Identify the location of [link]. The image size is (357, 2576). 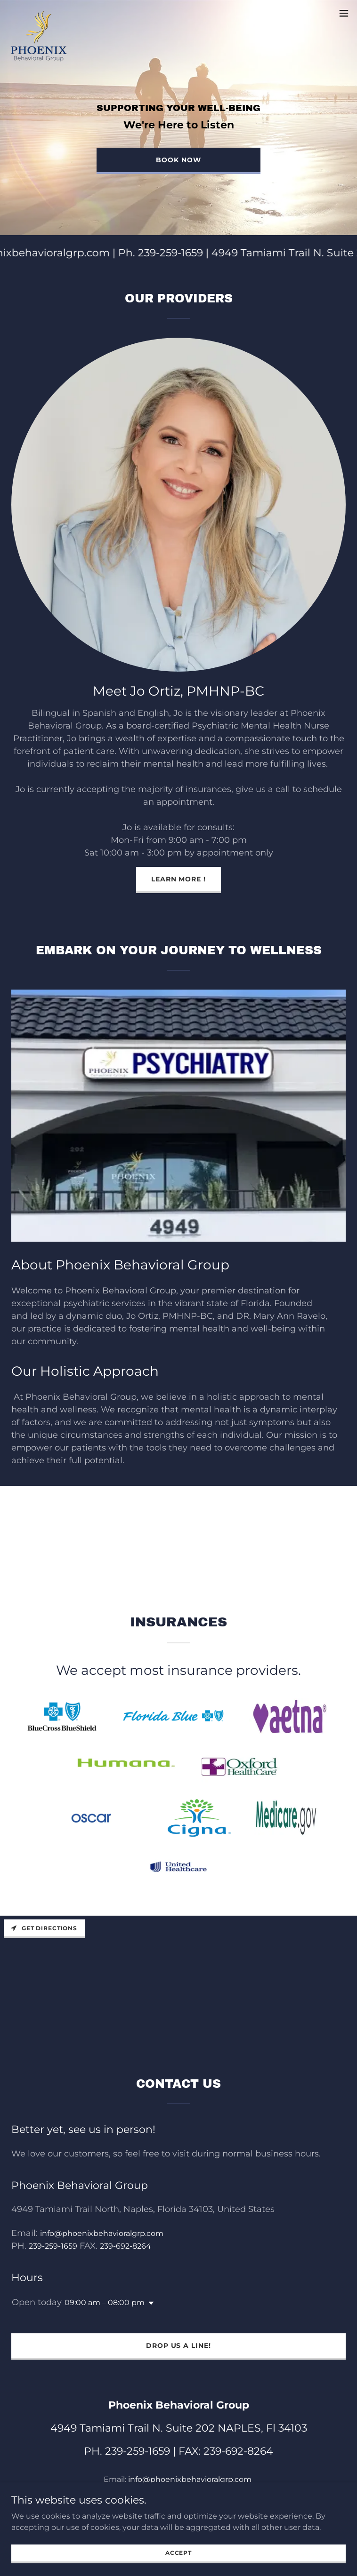
(39, 13).